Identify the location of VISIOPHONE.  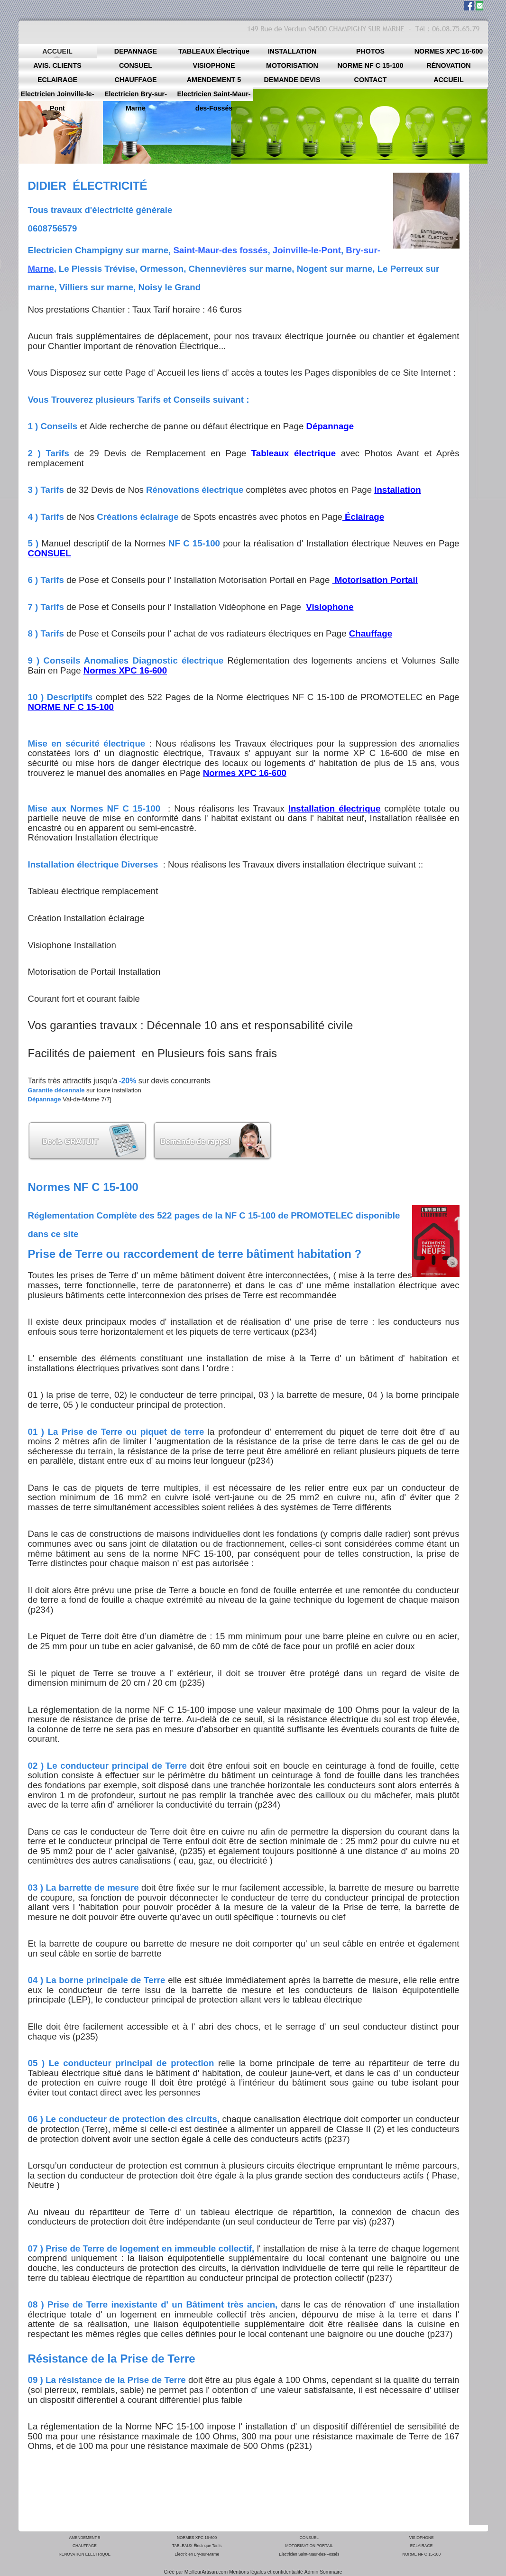
(421, 2537).